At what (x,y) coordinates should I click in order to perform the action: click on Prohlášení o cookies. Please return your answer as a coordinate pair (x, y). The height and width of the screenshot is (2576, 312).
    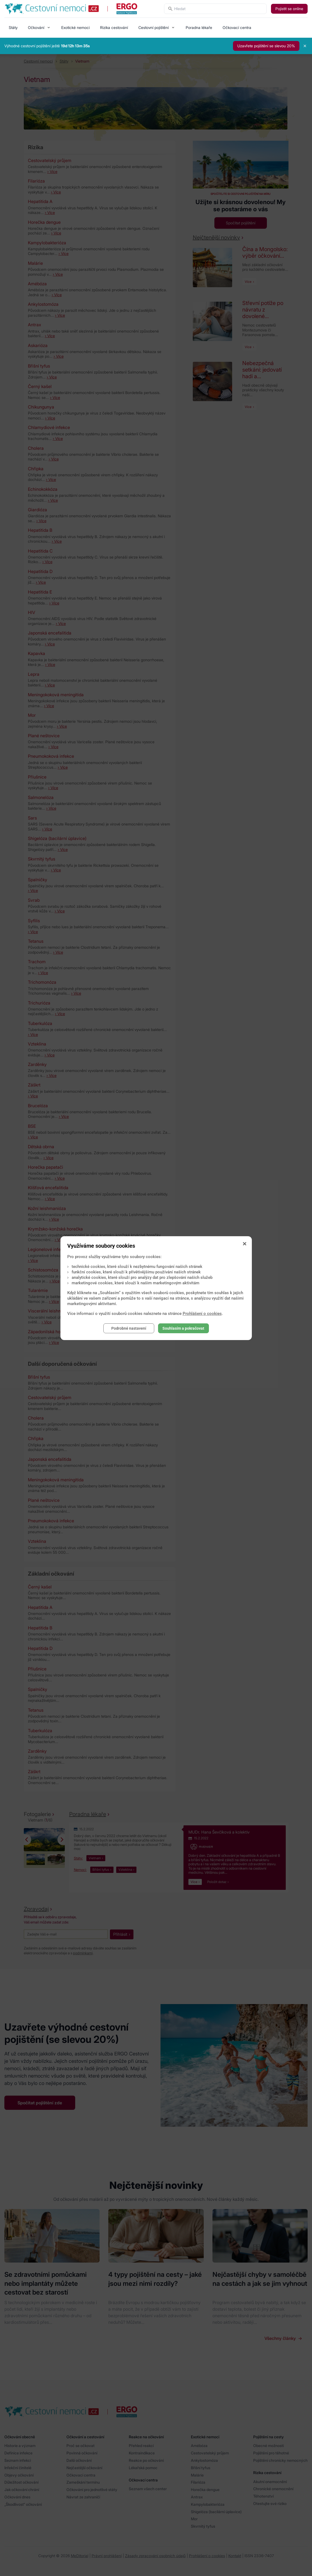
    Looking at the image, I should click on (202, 1313).